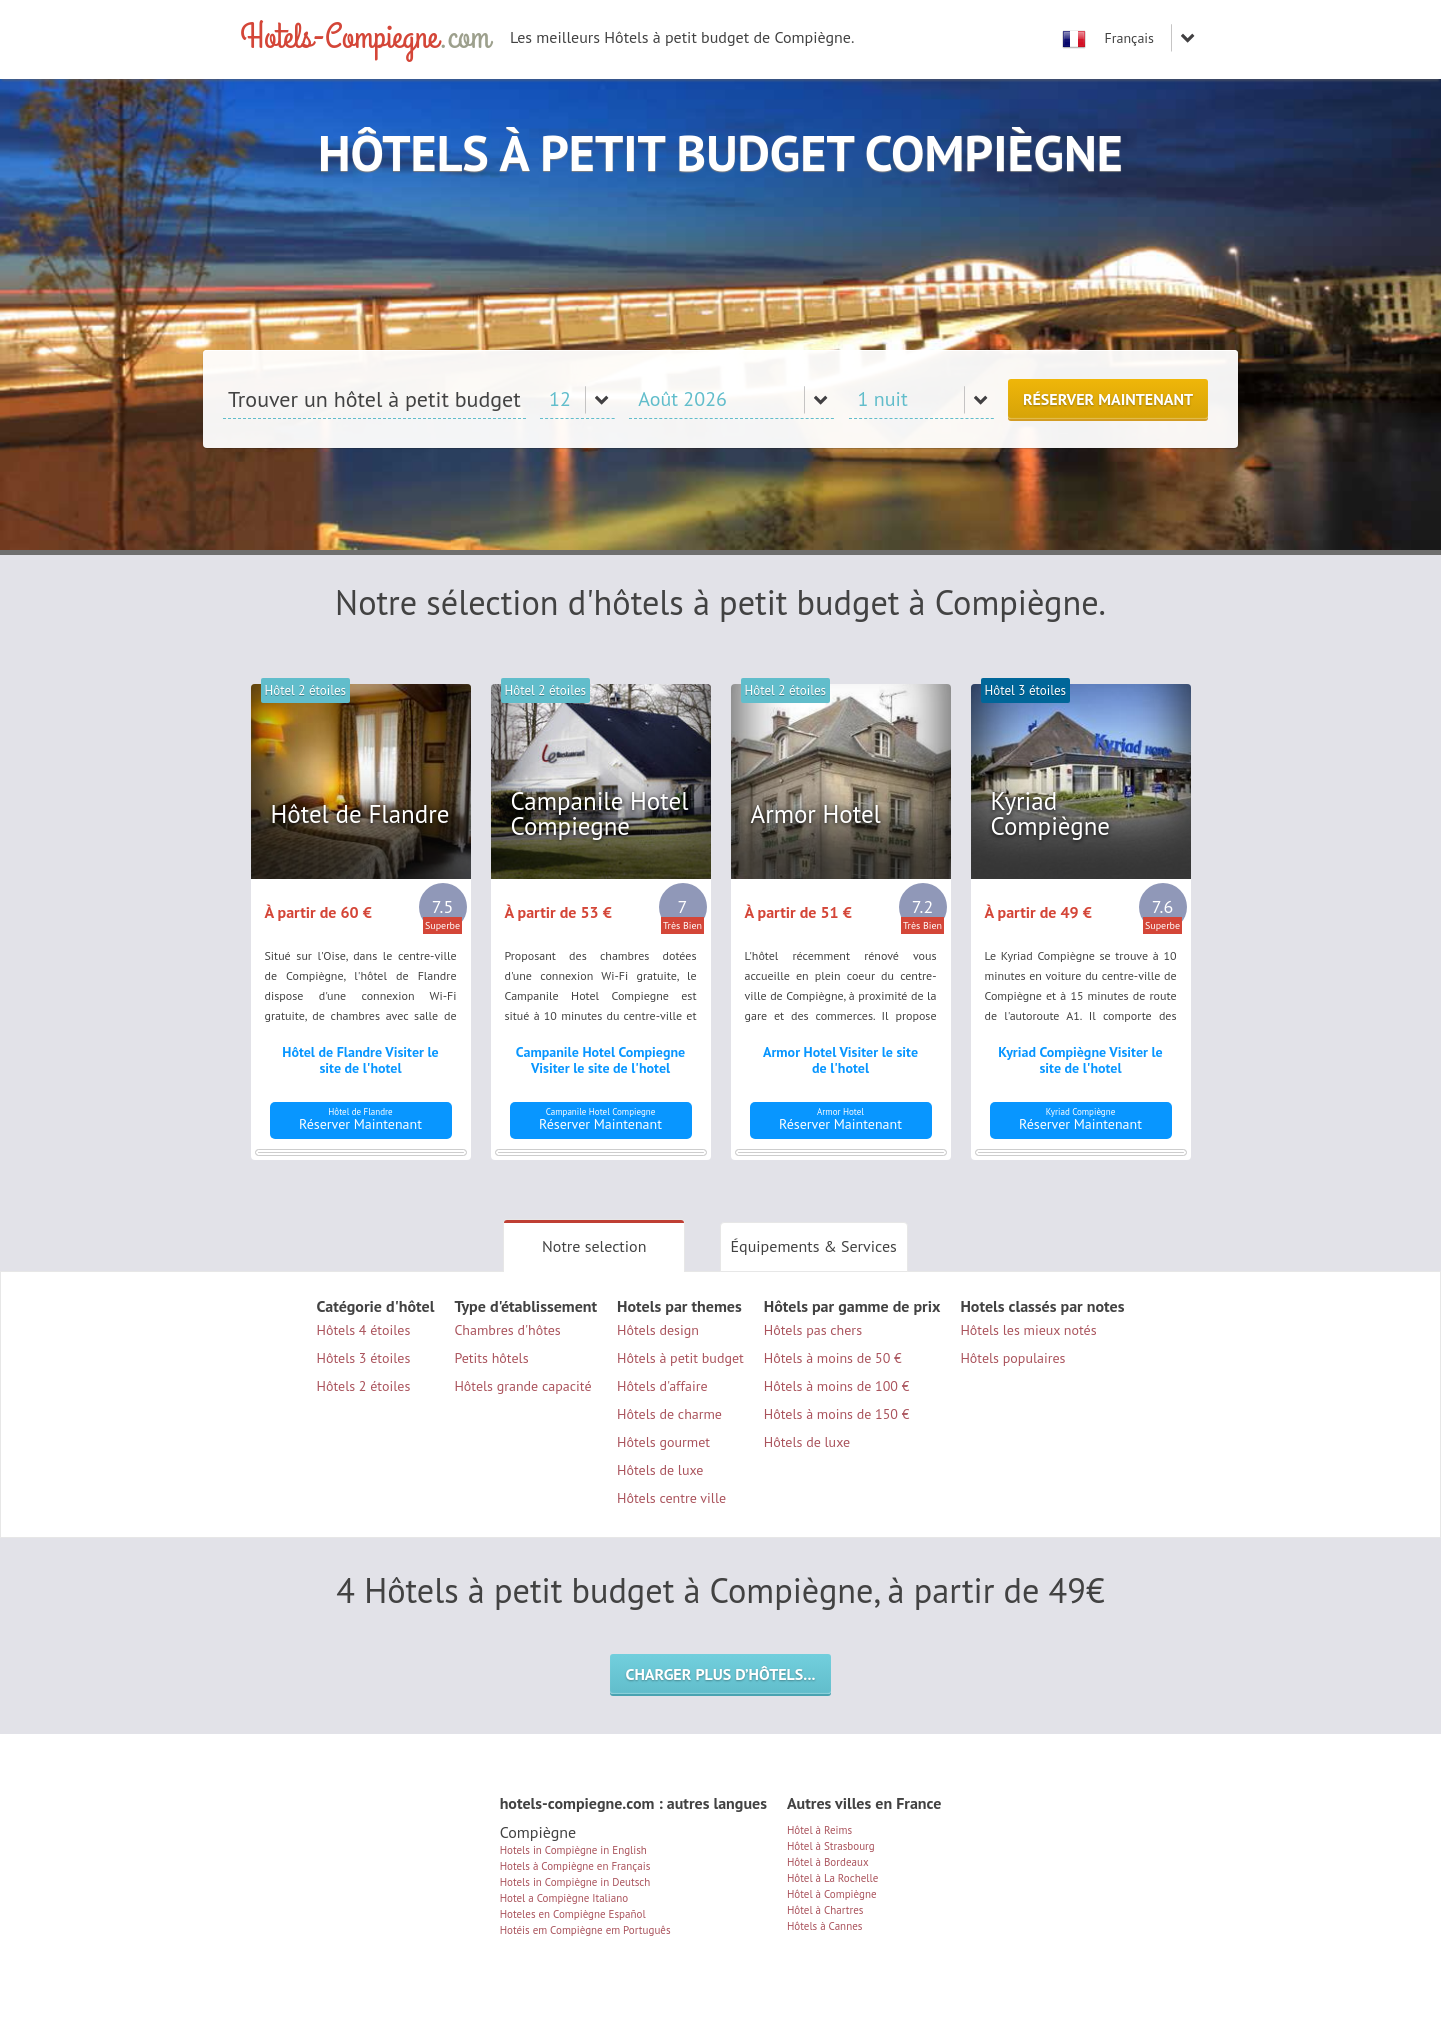 This screenshot has height=2018, width=1441. Describe the element at coordinates (680, 1358) in the screenshot. I see `Hôtels à petit budget` at that location.